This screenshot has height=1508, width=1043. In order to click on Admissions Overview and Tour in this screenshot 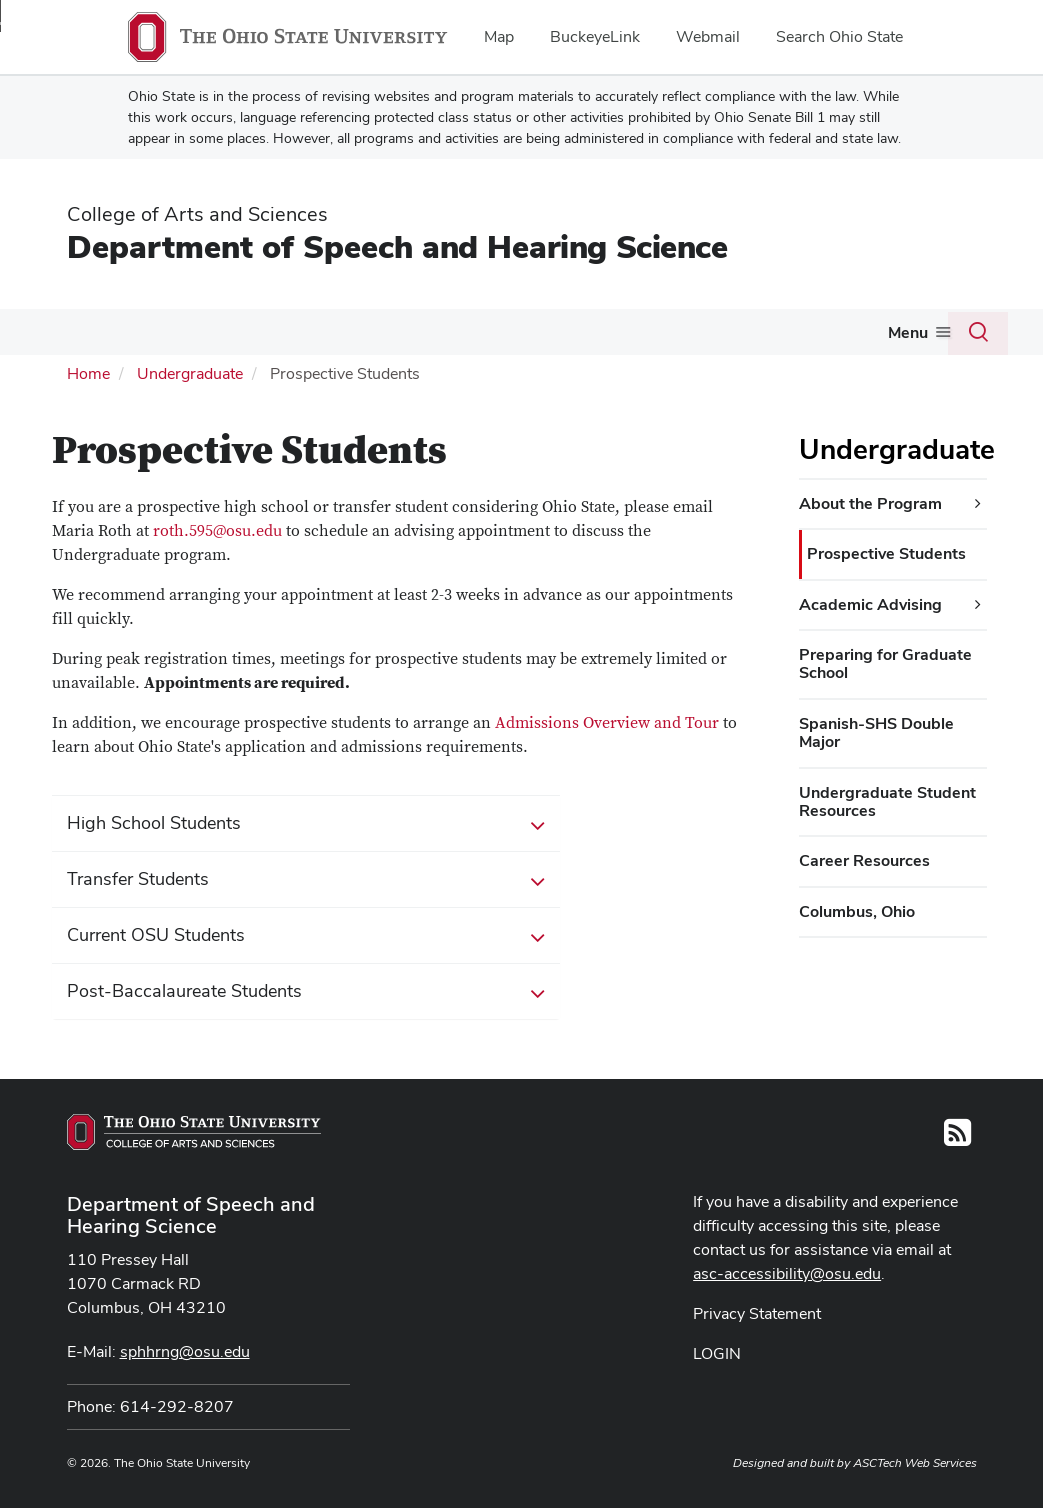, I will do `click(607, 721)`.